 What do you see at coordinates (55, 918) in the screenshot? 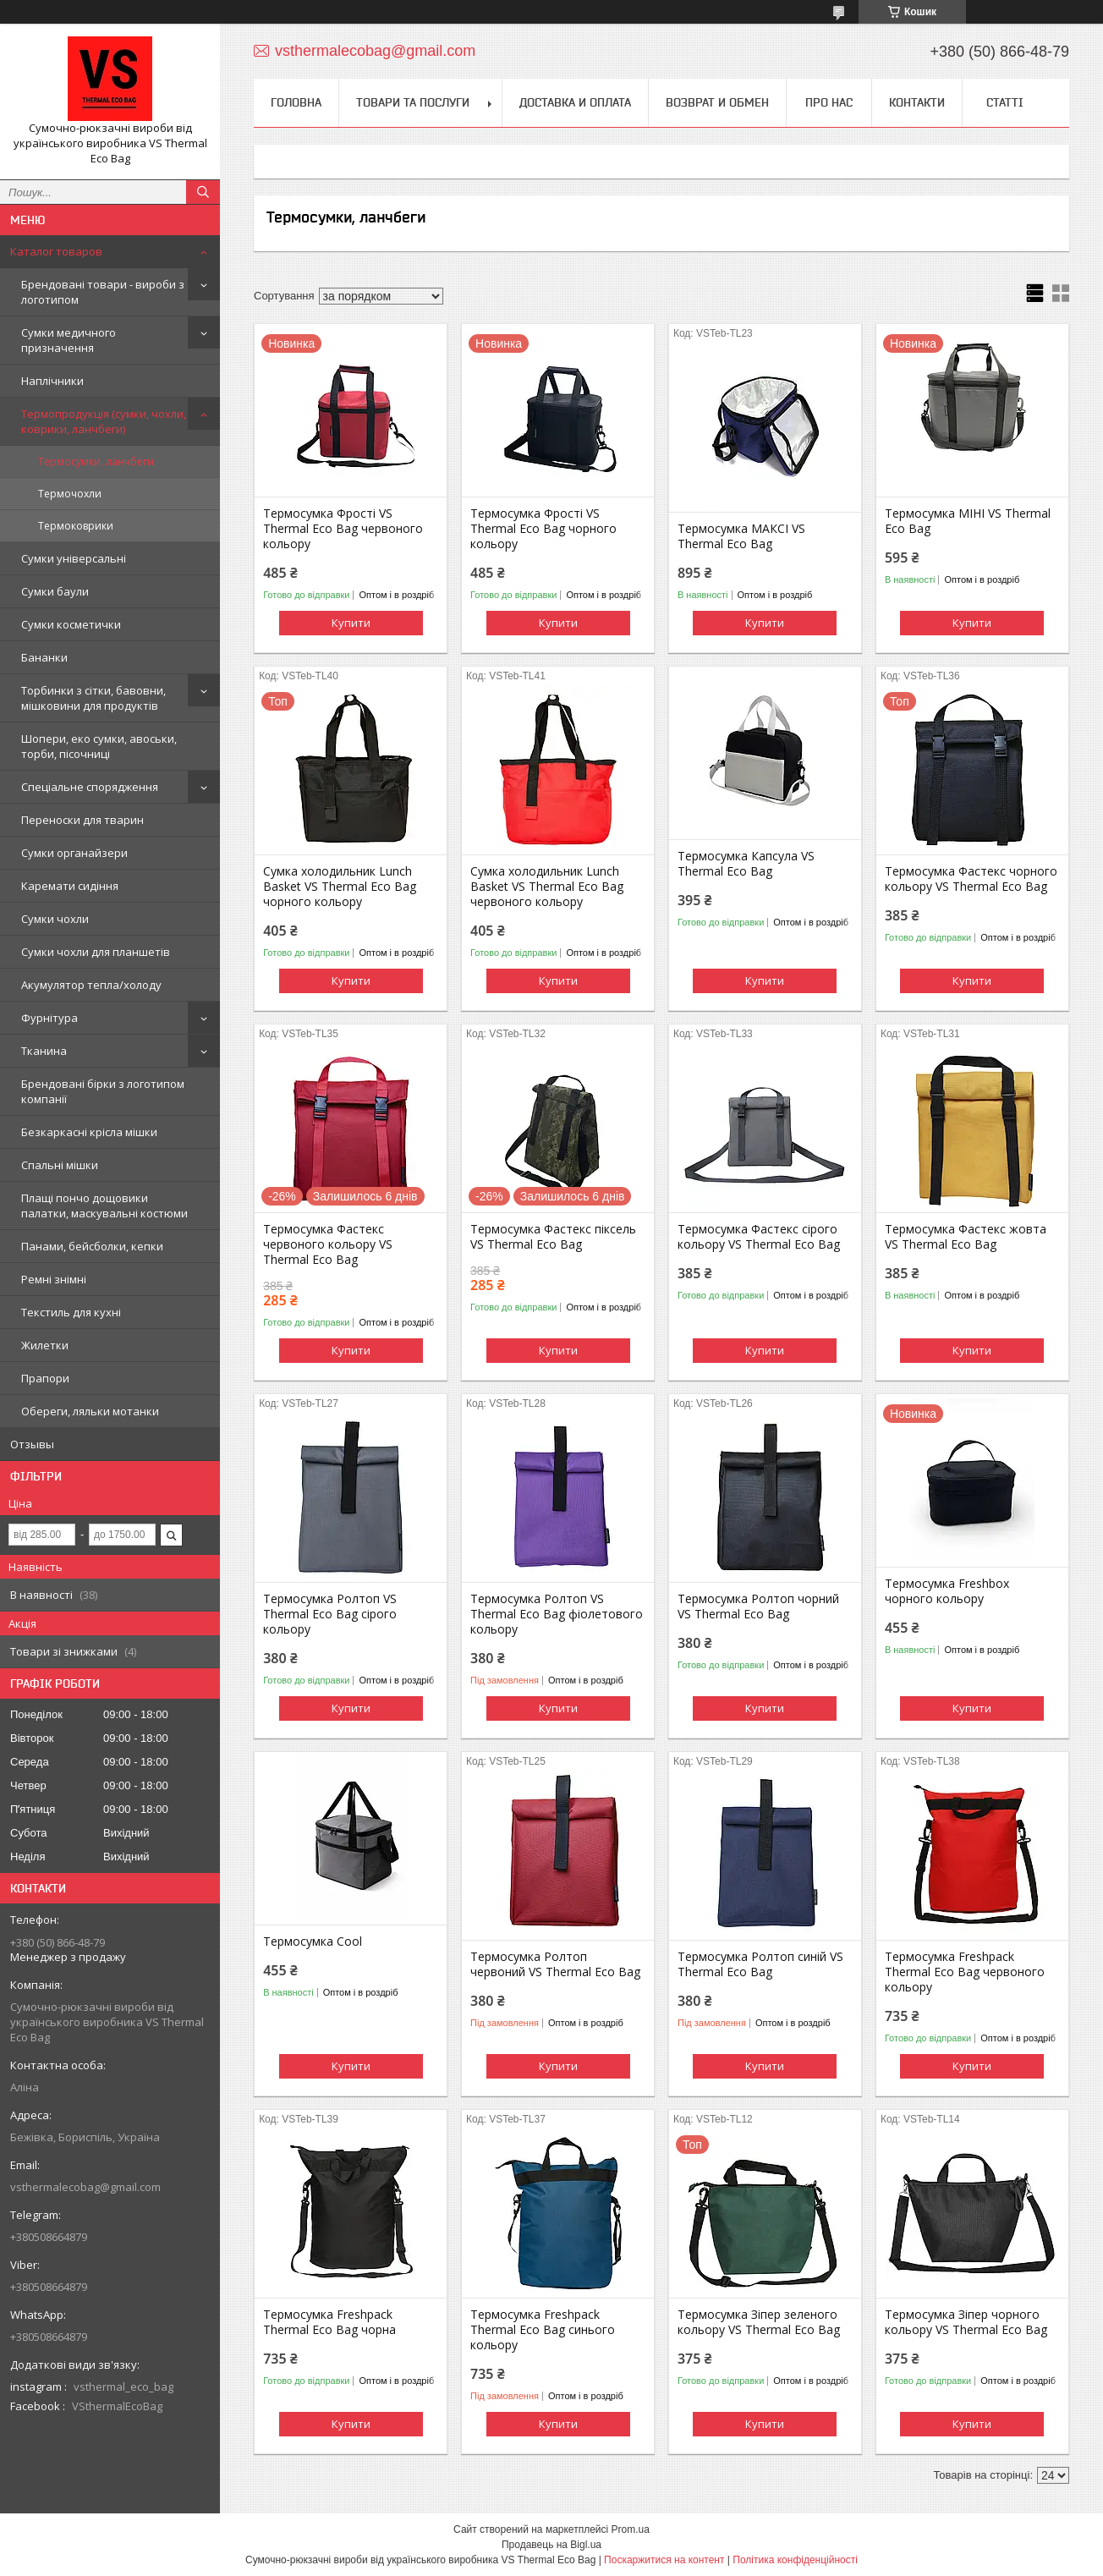
I see `Сумки чохли` at bounding box center [55, 918].